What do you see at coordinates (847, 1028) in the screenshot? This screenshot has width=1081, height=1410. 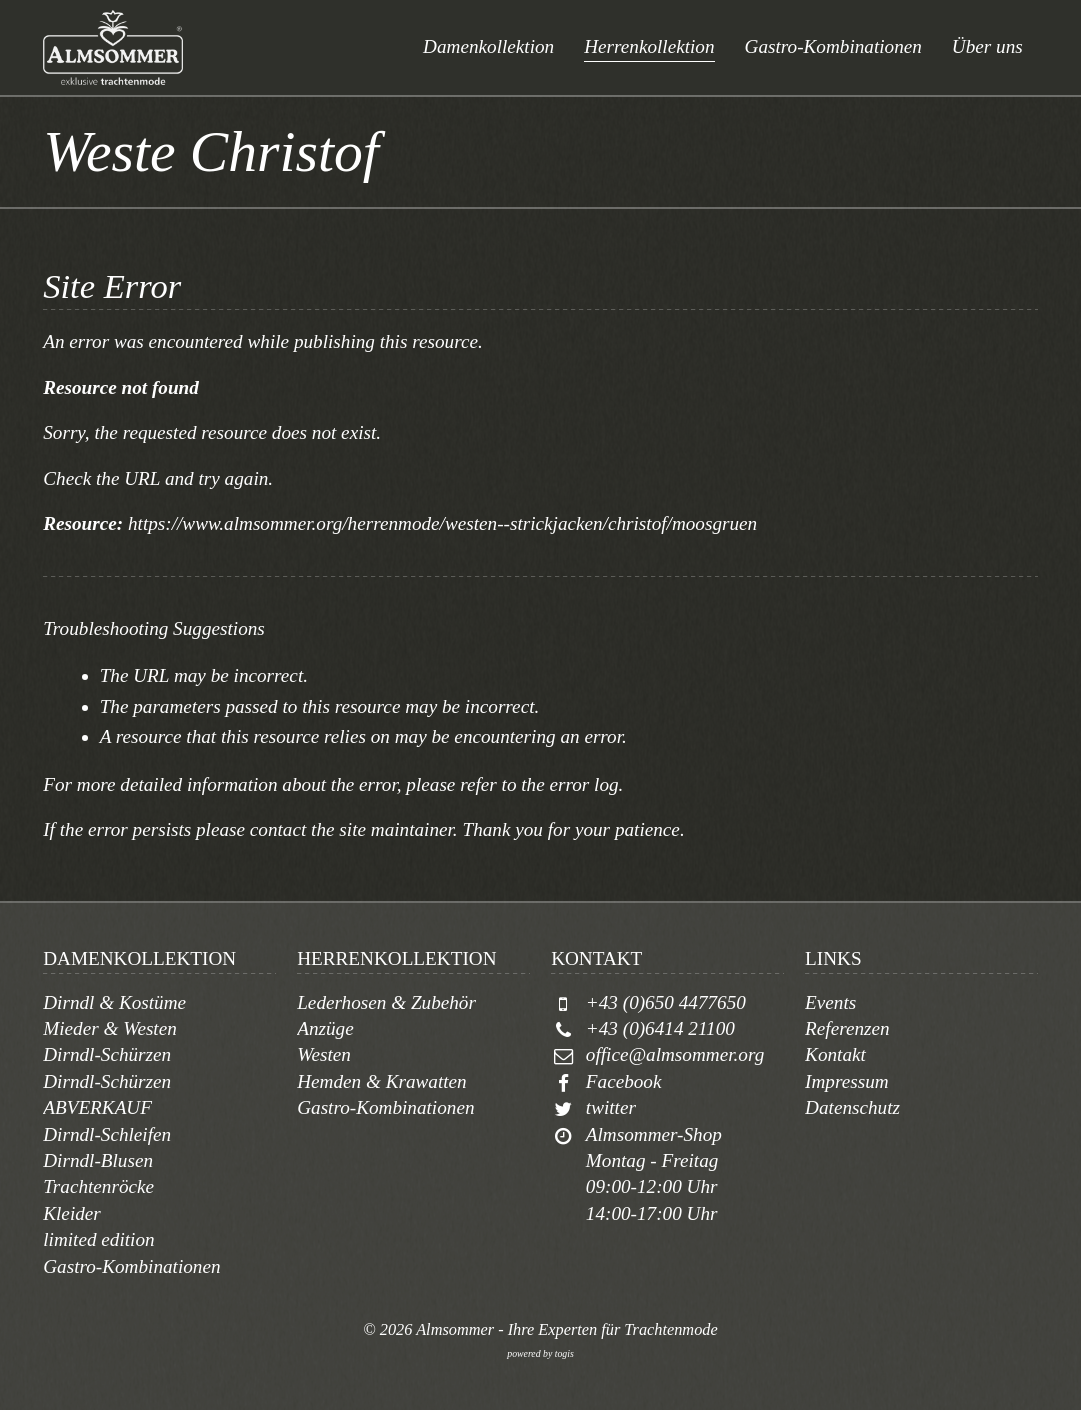 I see `Referenzen` at bounding box center [847, 1028].